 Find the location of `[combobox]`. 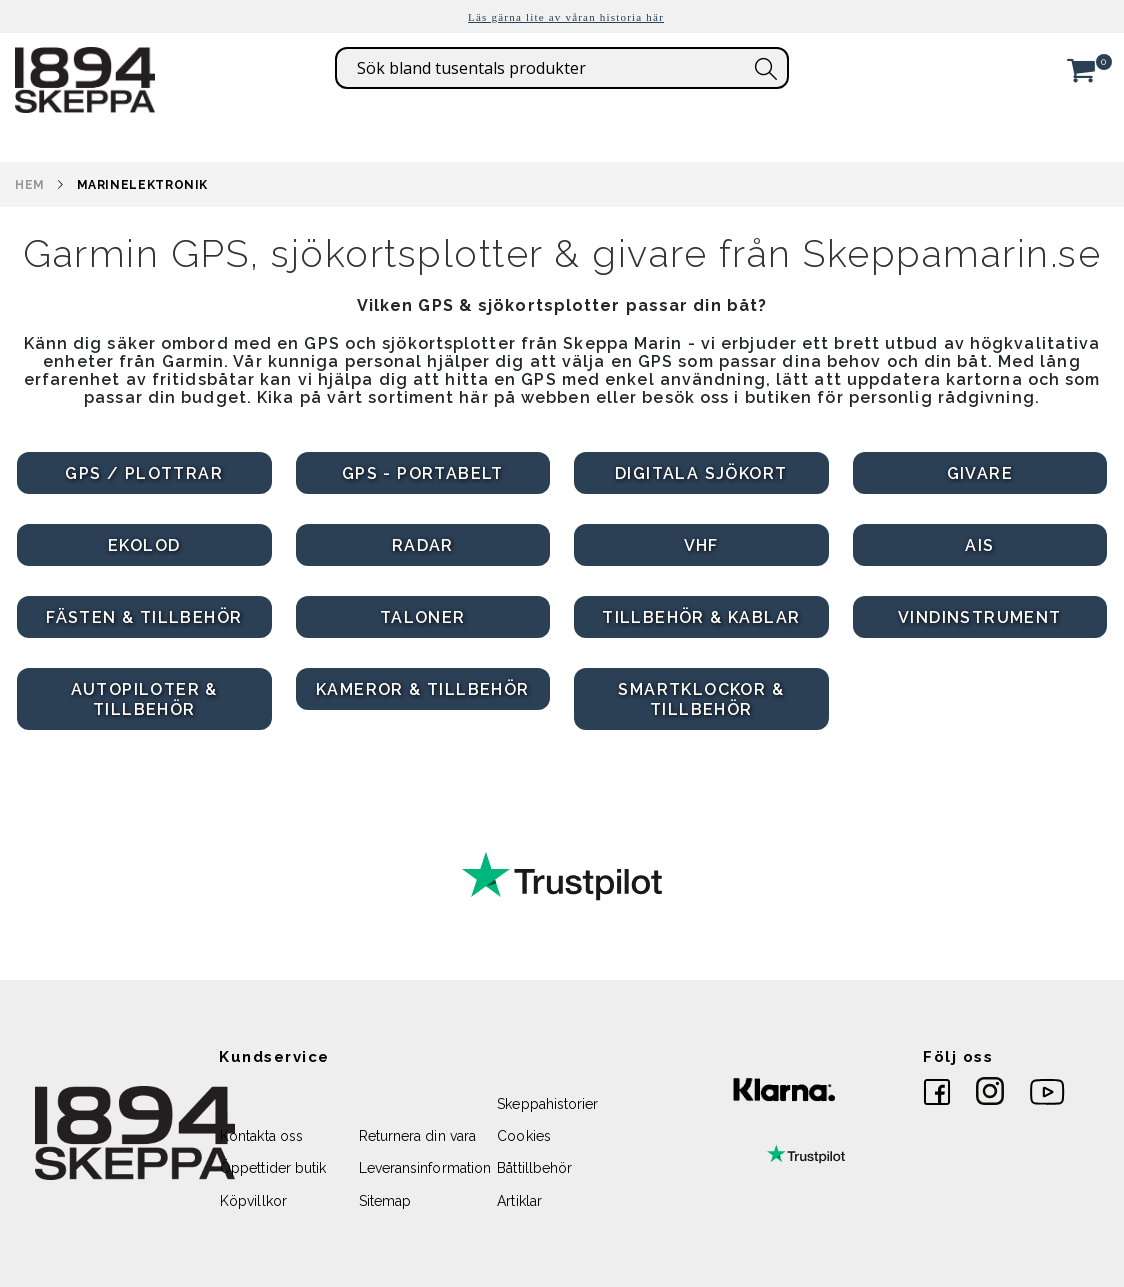

[combobox] is located at coordinates (562, 68).